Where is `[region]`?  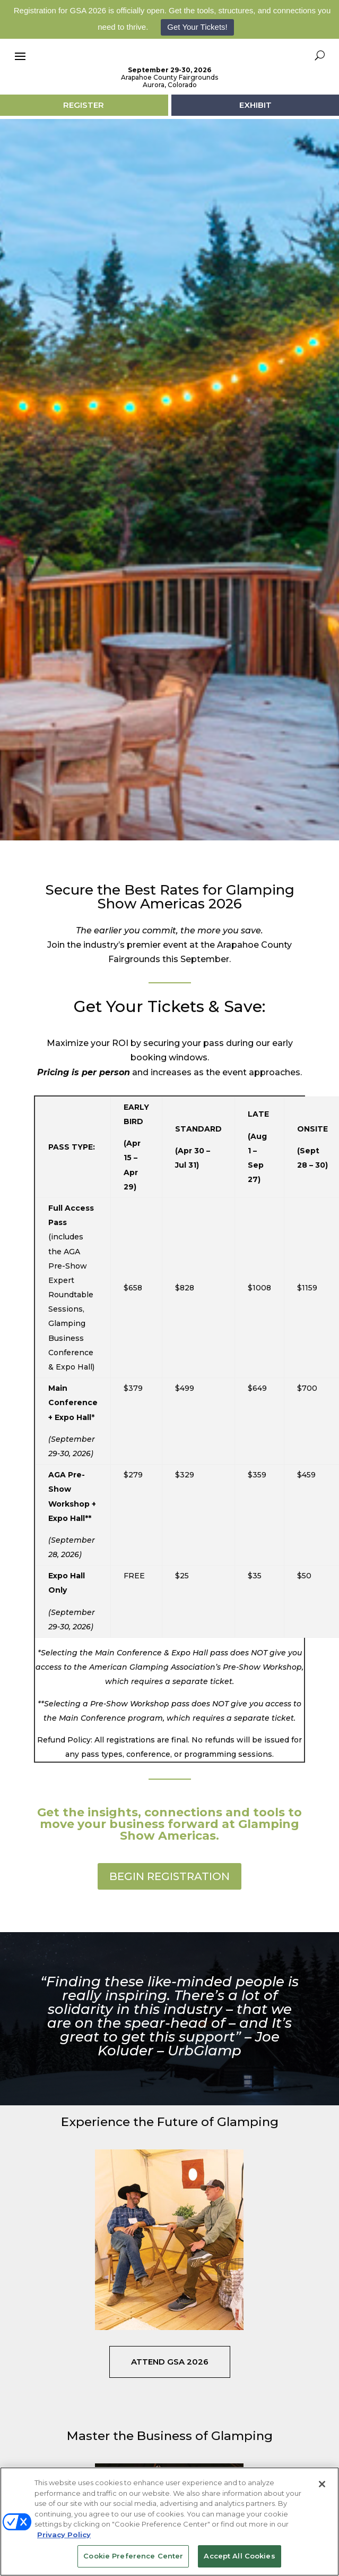 [region] is located at coordinates (169, 2521).